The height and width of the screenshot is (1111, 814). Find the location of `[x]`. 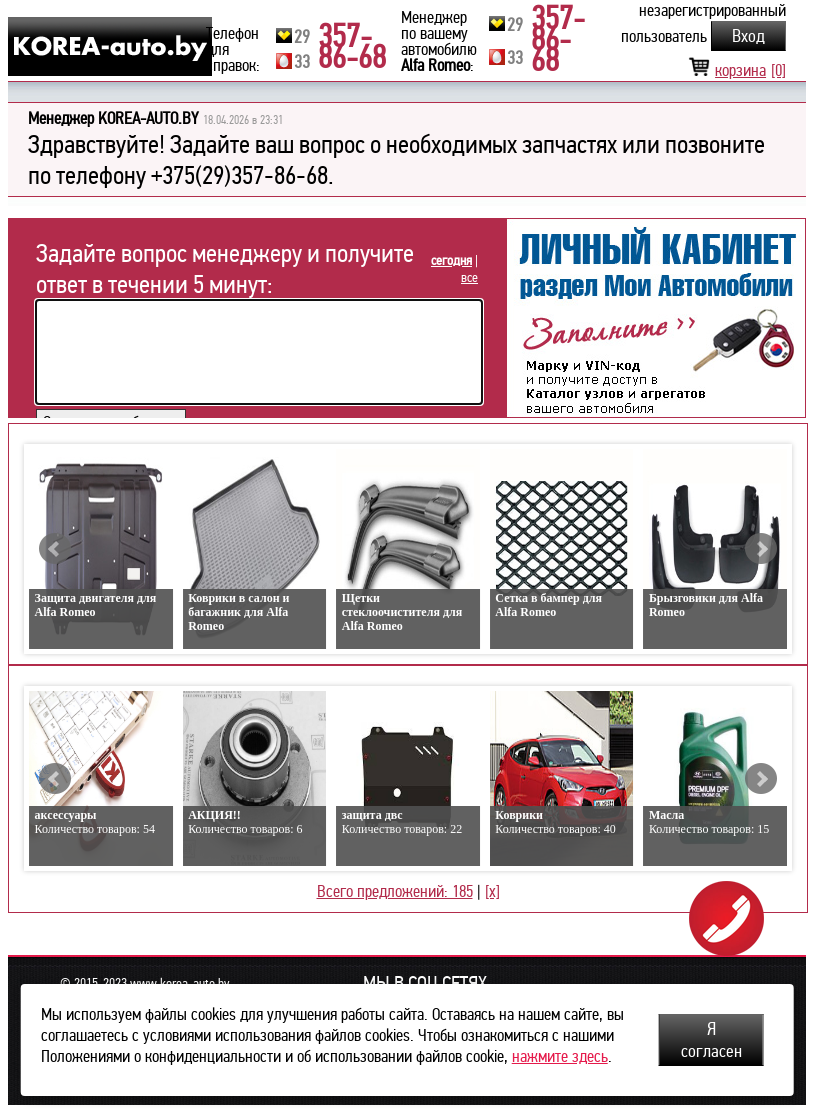

[x] is located at coordinates (492, 891).